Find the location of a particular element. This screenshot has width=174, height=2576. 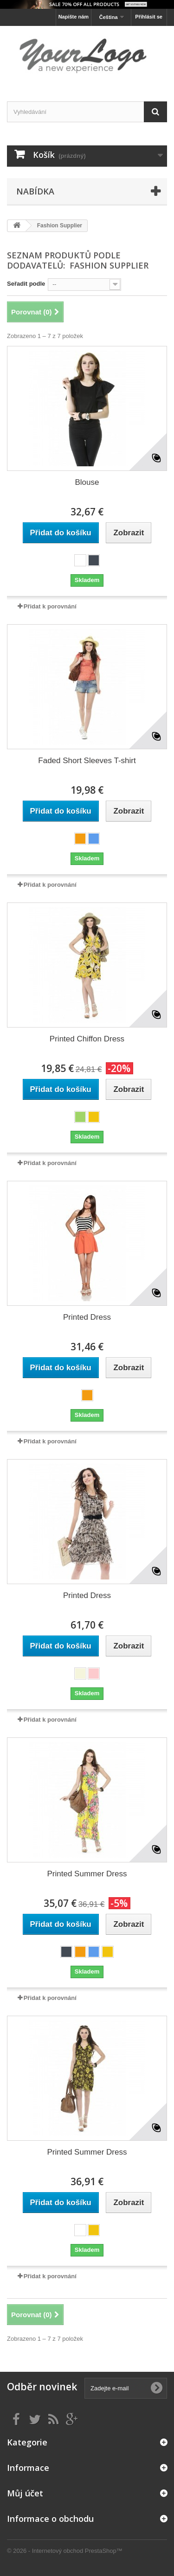

Printed Summer Dress is located at coordinates (87, 1873).